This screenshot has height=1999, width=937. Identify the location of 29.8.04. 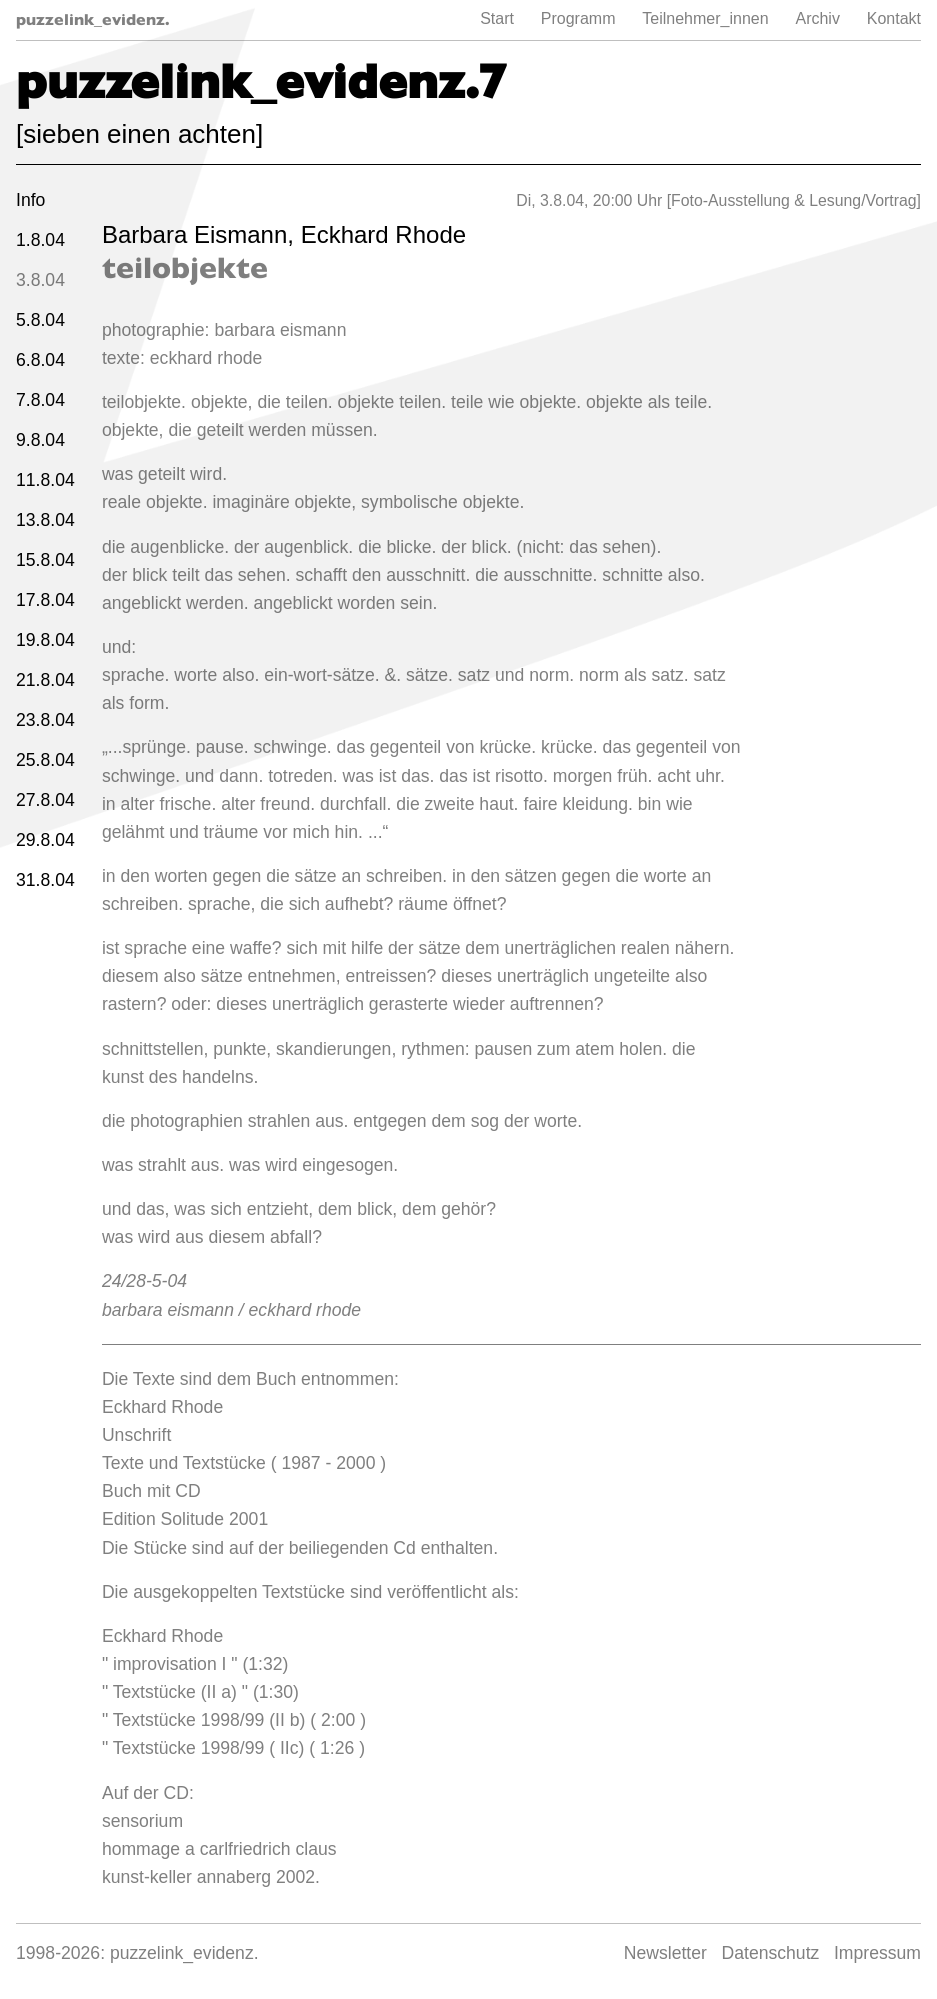
(45, 840).